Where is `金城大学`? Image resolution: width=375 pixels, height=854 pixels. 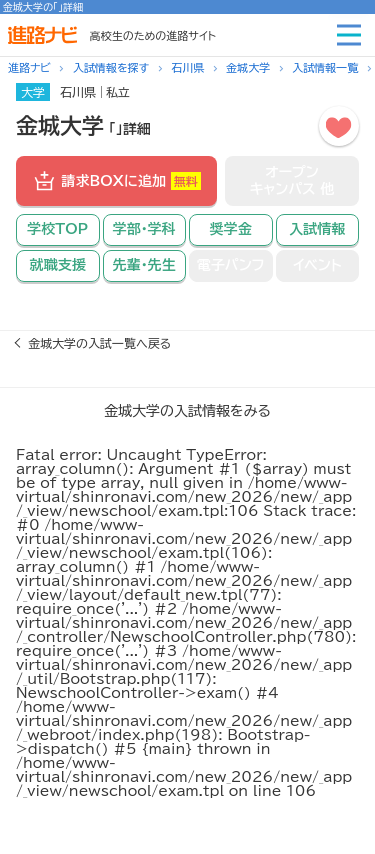 金城大学 is located at coordinates (248, 67).